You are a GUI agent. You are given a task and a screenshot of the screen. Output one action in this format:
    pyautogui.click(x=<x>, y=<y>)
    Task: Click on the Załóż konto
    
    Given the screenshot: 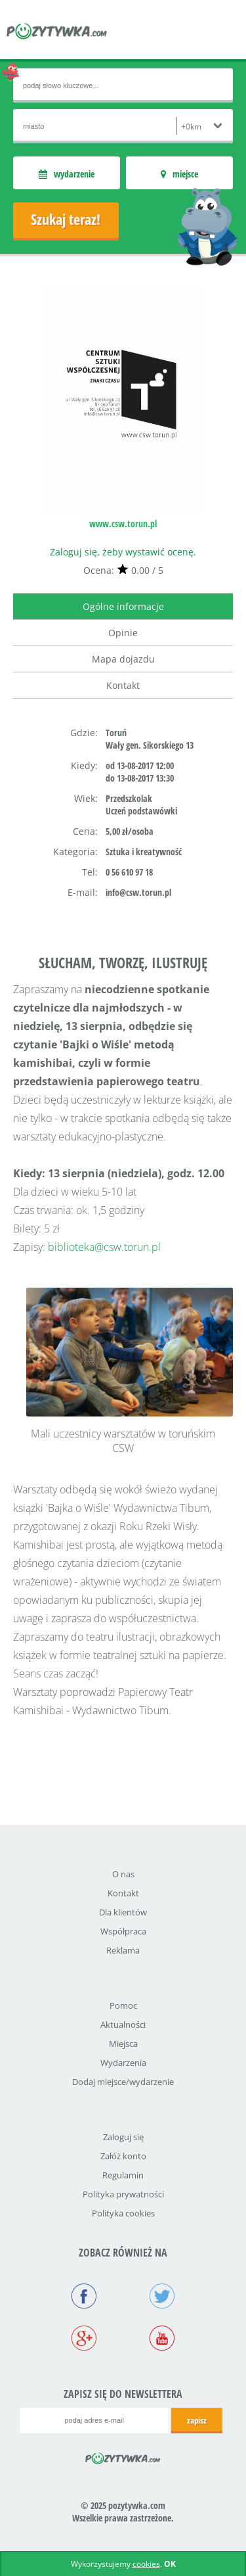 What is the action you would take?
    pyautogui.click(x=123, y=2156)
    